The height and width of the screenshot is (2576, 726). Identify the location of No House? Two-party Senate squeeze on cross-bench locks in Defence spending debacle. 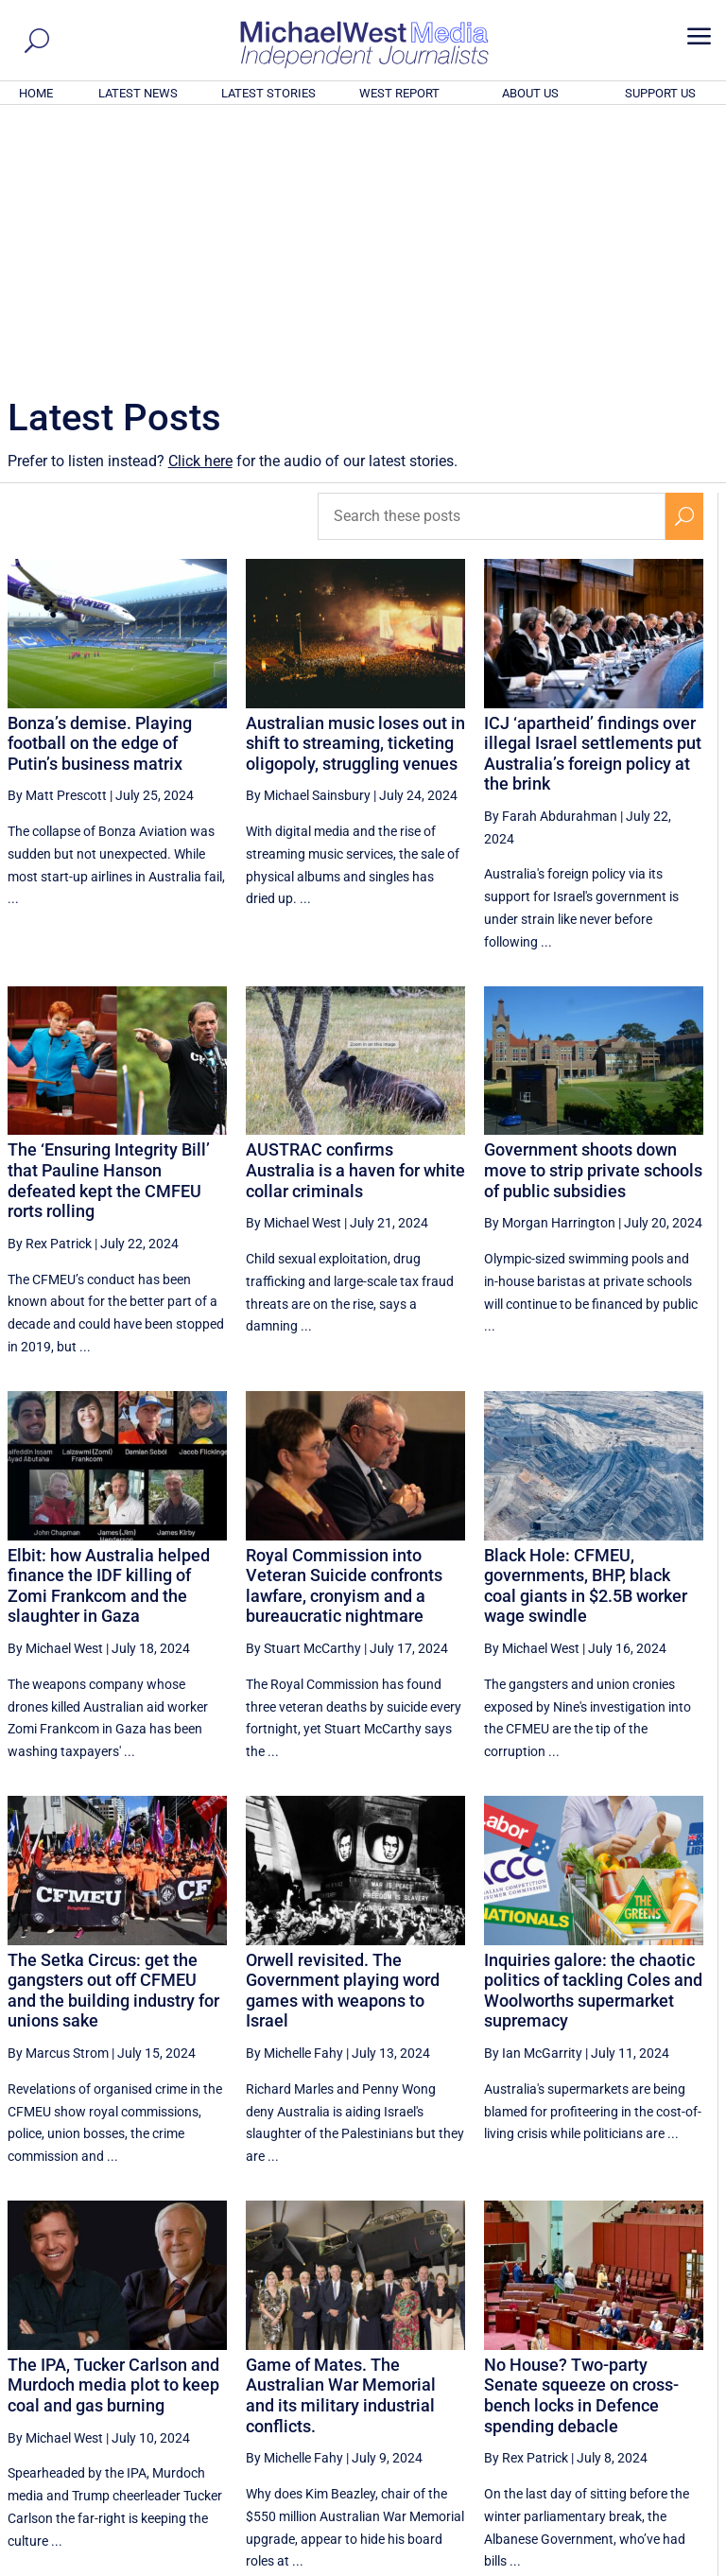
(581, 2138).